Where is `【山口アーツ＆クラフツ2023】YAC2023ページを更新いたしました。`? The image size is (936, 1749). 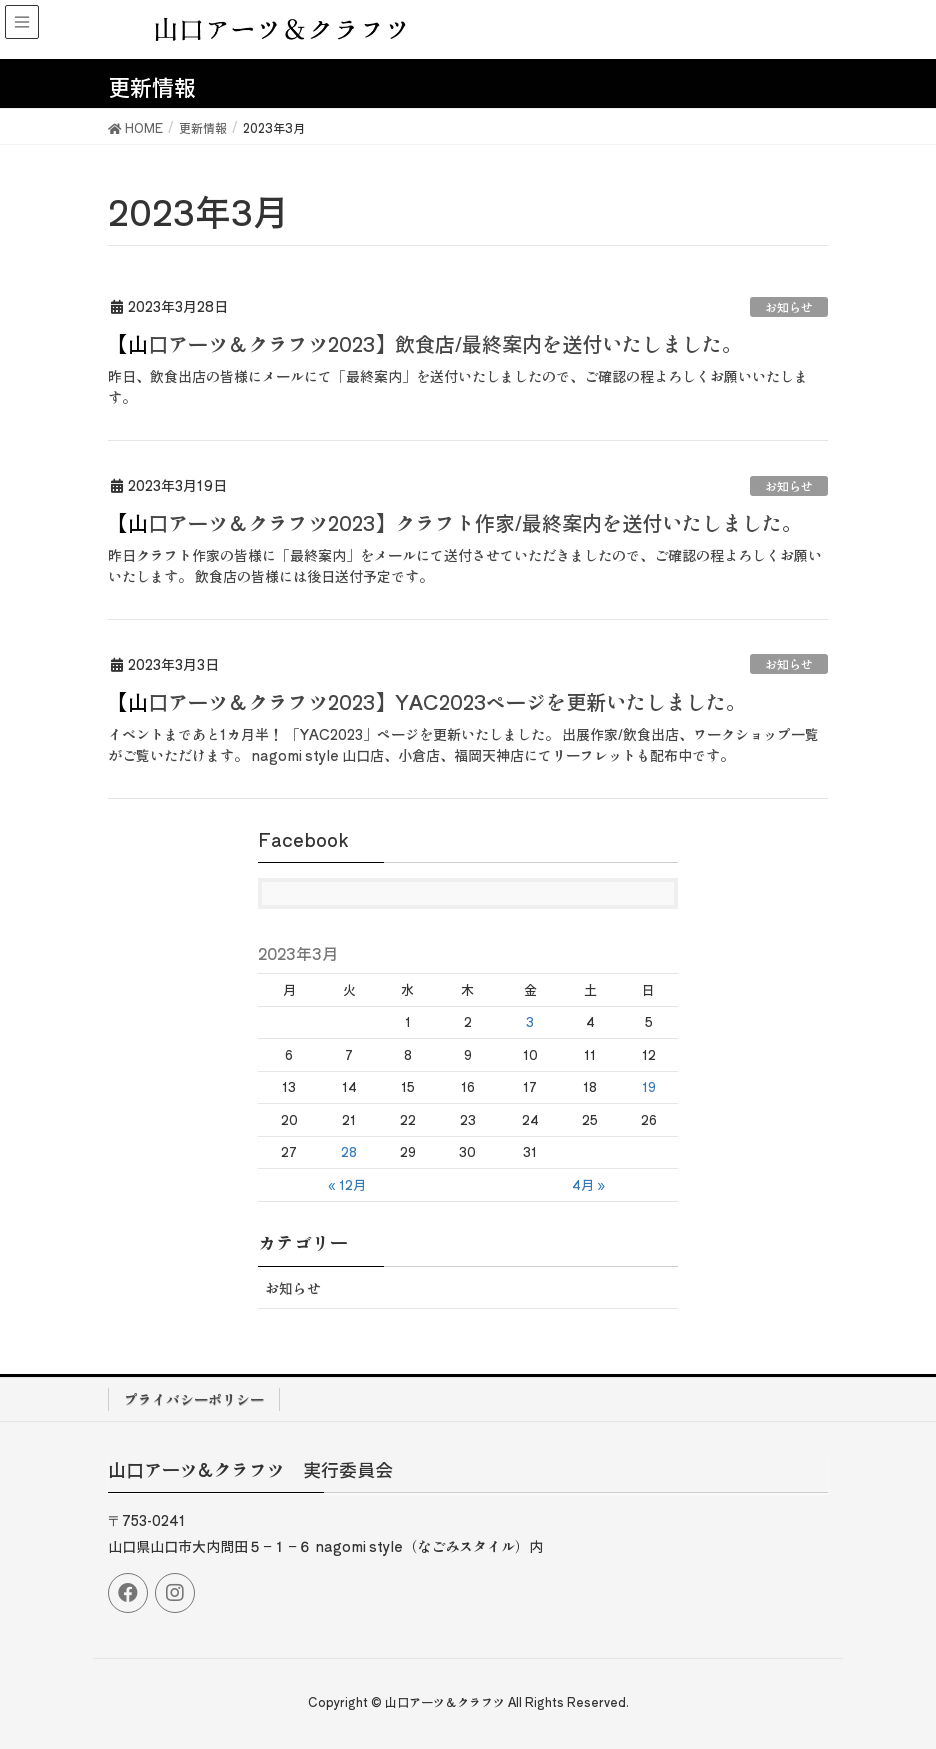
【山口アーツ＆クラフツ2023】YAC2023ページを更新いたしました。 is located at coordinates (427, 701).